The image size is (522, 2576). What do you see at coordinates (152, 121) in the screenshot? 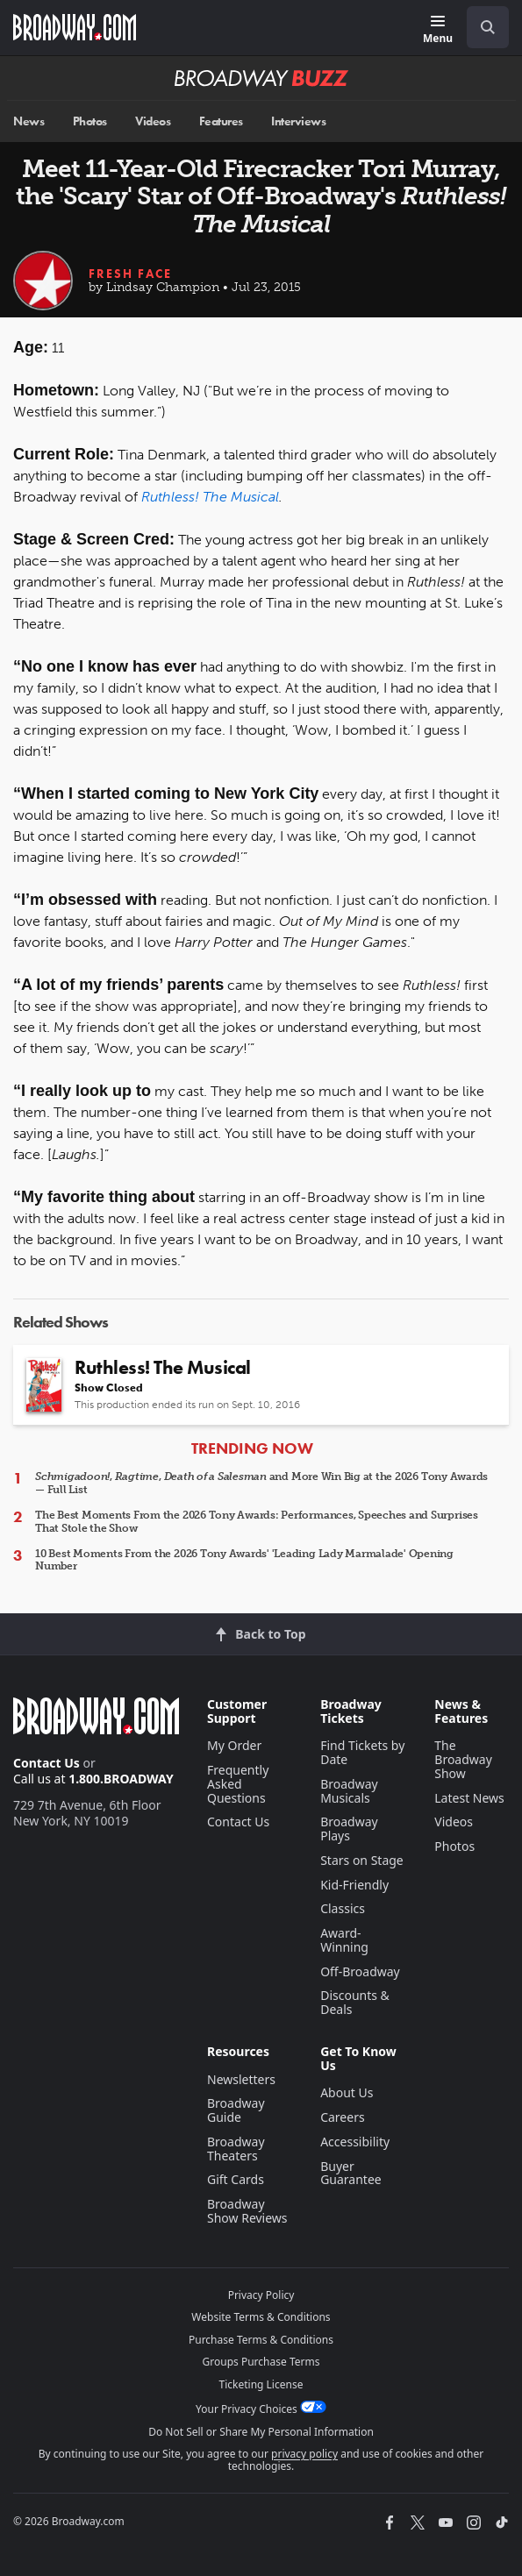
I see `Videos` at bounding box center [152, 121].